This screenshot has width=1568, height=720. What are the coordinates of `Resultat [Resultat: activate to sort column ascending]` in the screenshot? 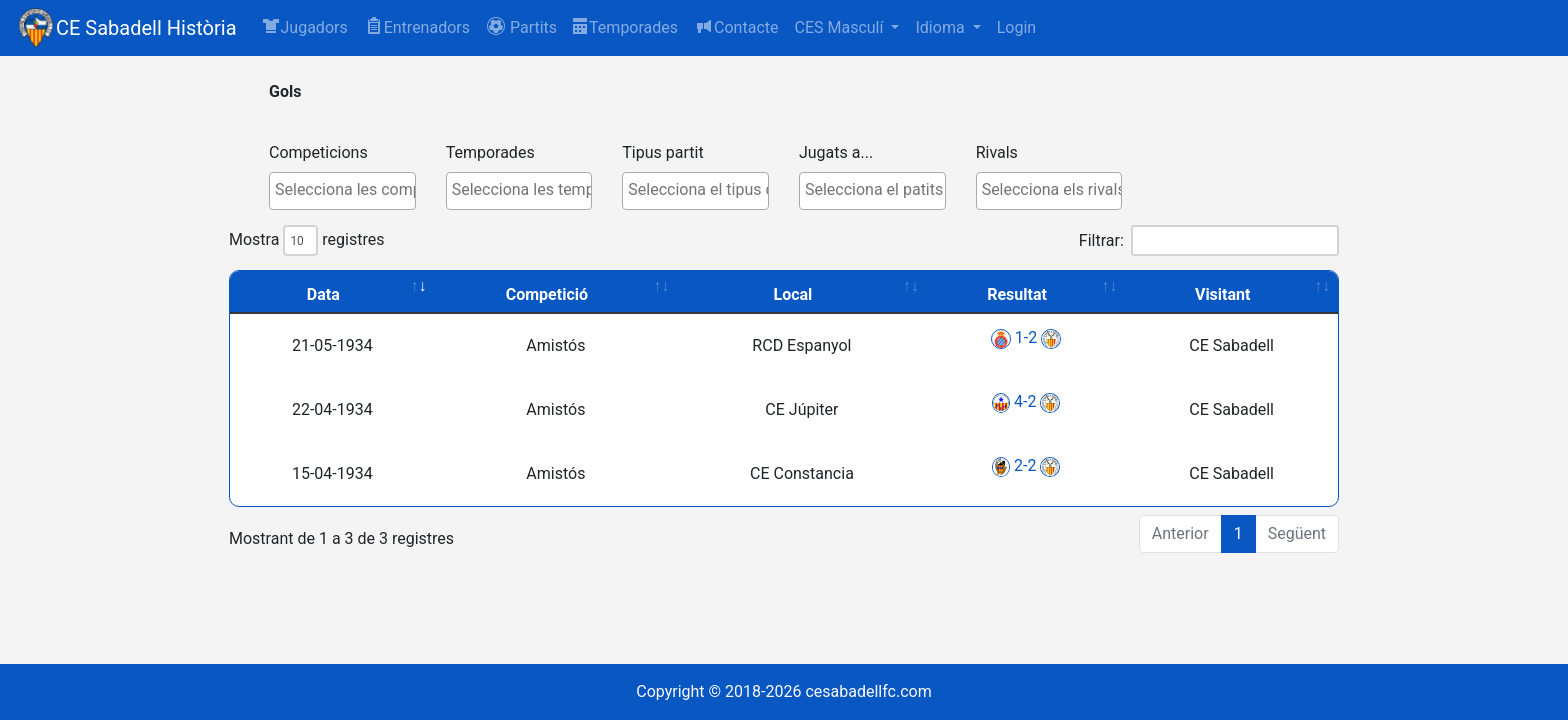 It's located at (1017, 294).